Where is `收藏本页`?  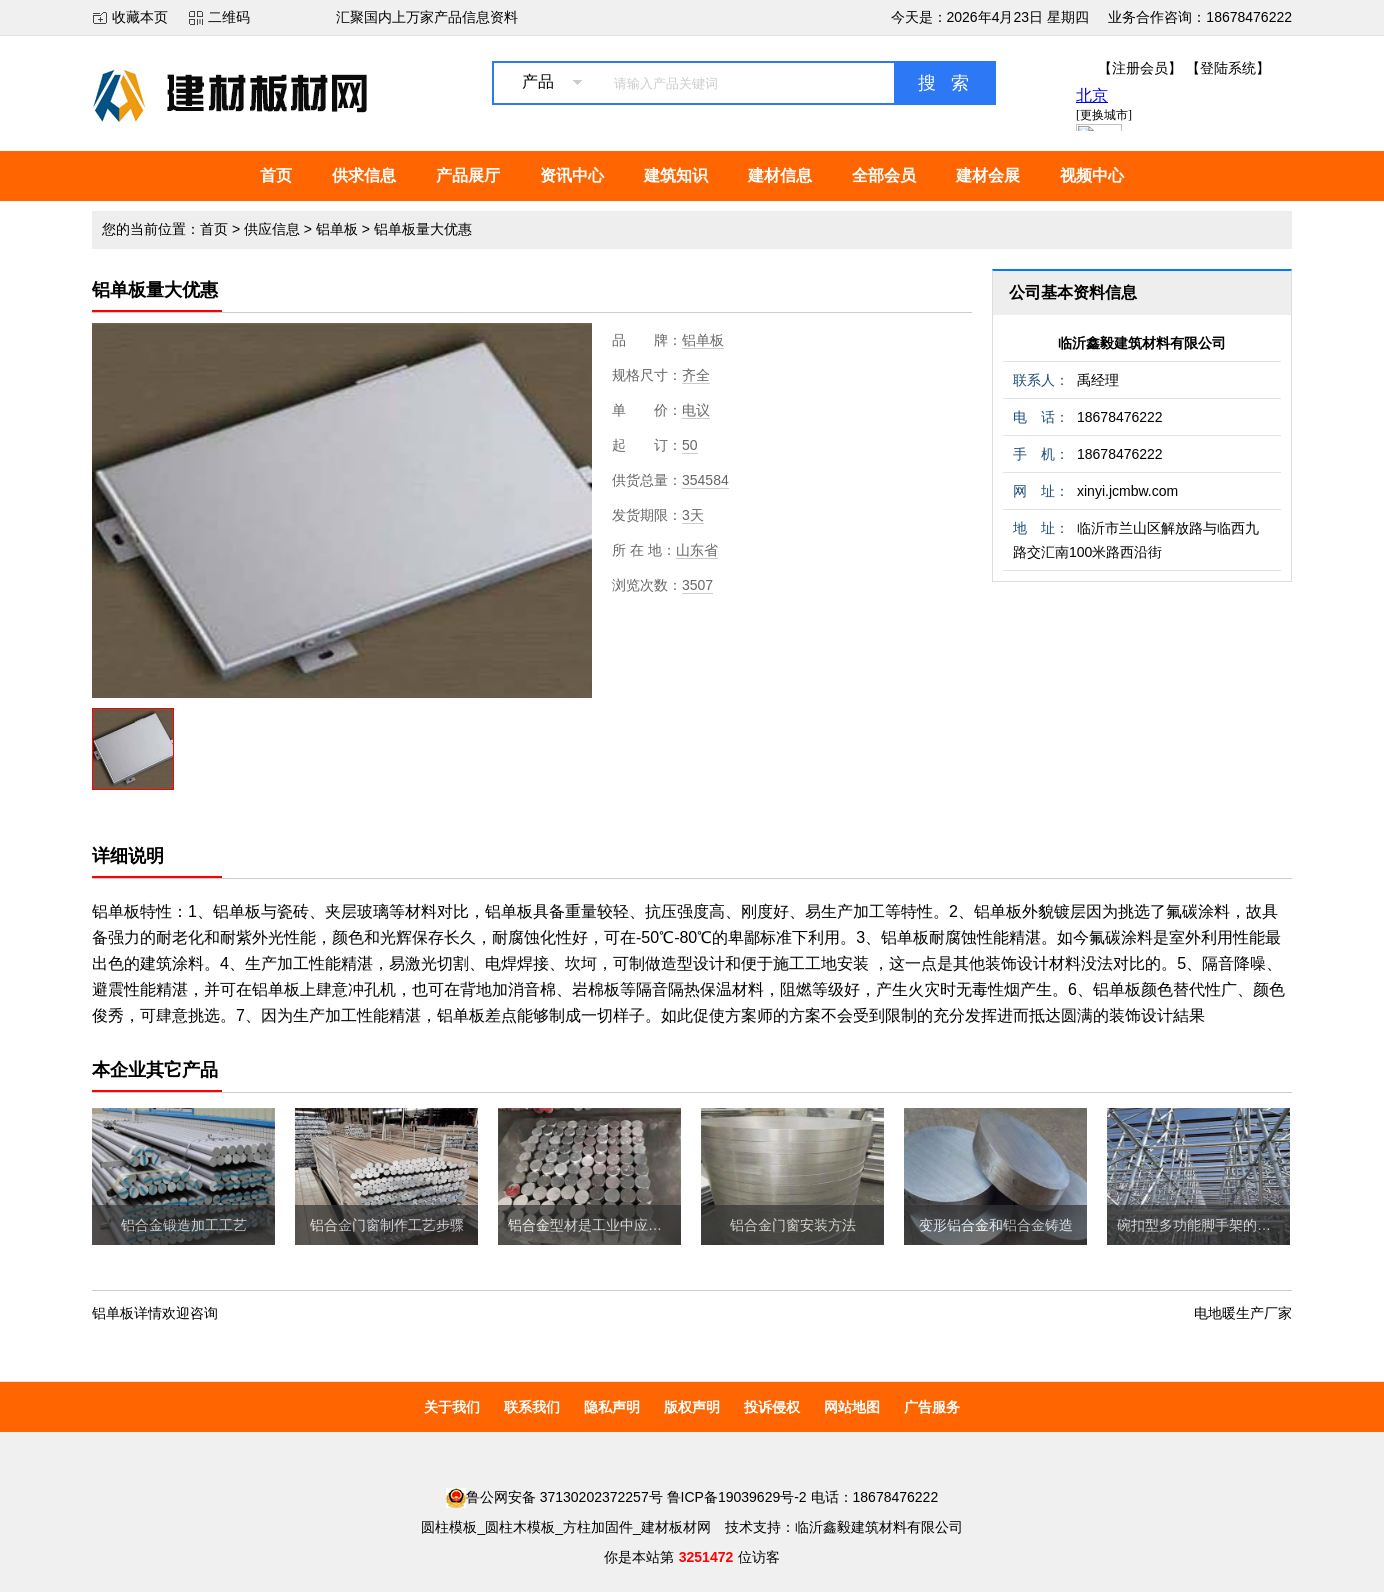
收藏本页 is located at coordinates (140, 17).